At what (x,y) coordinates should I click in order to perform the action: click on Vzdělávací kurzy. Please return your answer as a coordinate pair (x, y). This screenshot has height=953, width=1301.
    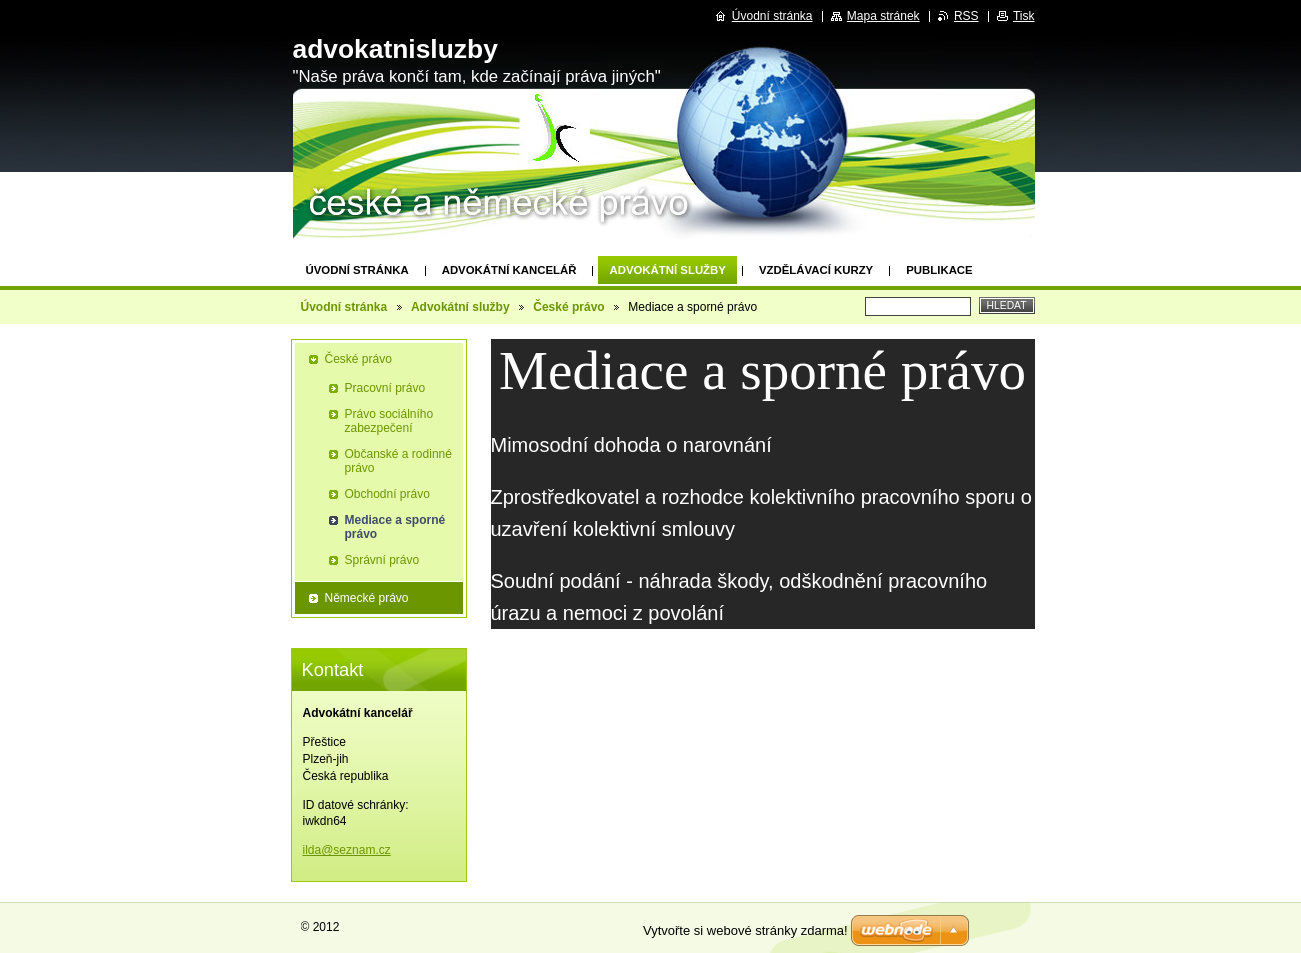
    Looking at the image, I should click on (816, 270).